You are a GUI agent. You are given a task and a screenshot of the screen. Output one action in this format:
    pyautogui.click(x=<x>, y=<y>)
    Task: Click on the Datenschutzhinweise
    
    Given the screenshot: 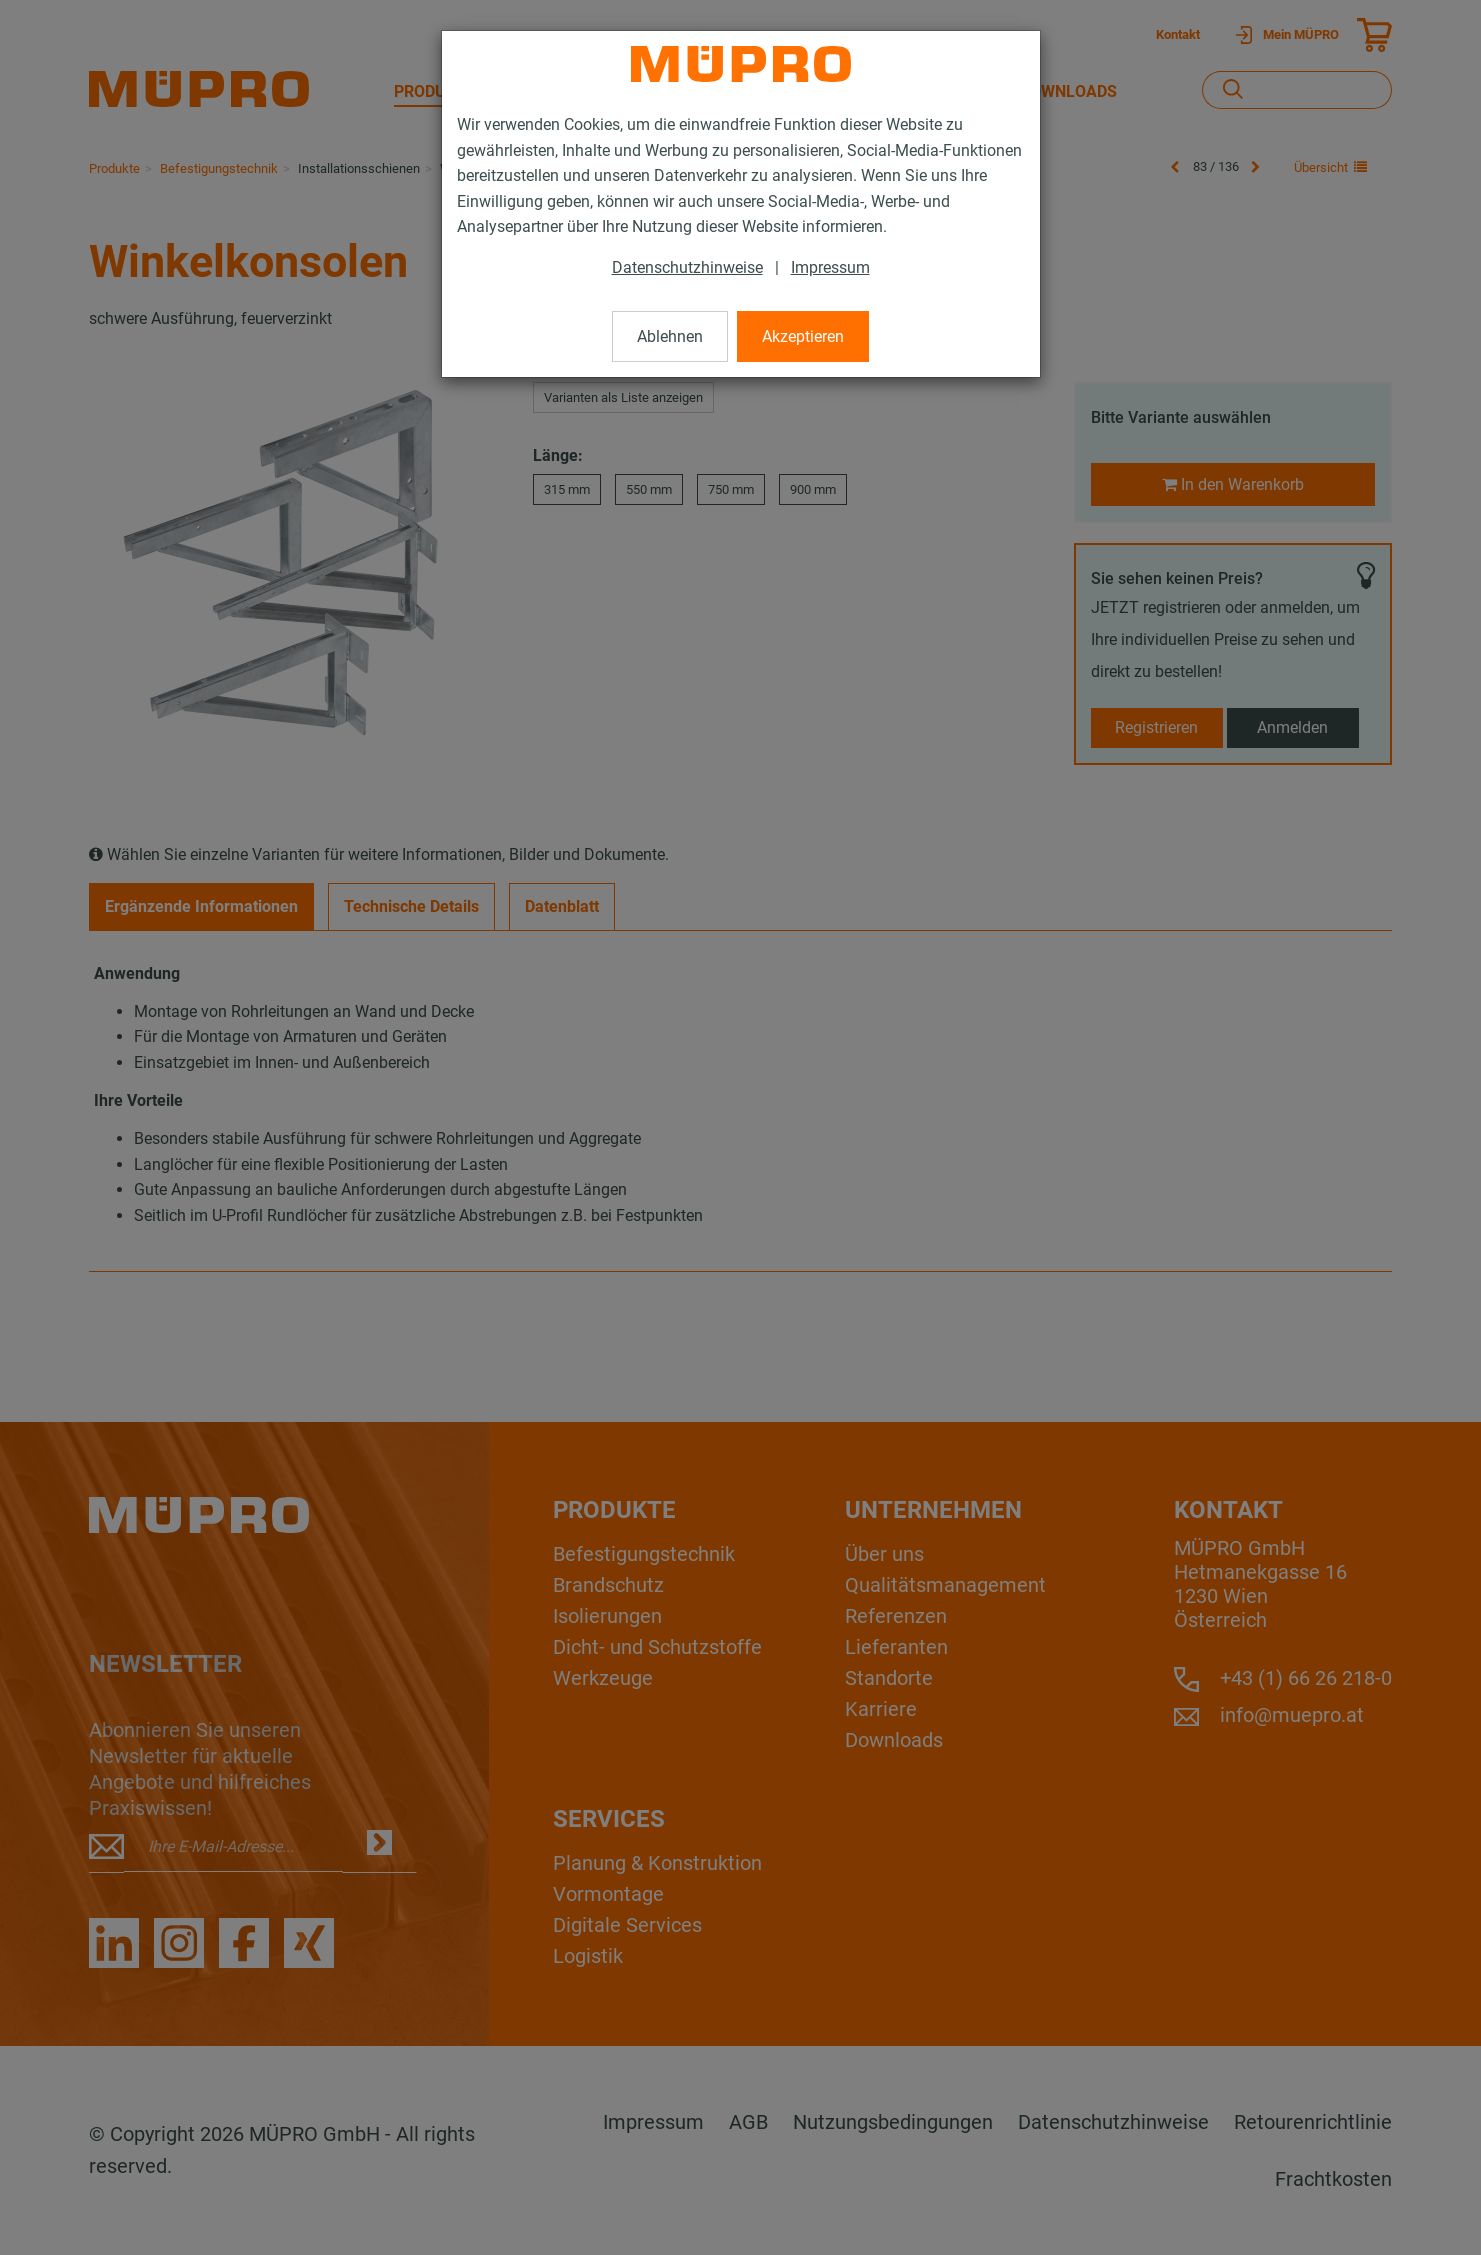 What is the action you would take?
    pyautogui.click(x=687, y=267)
    